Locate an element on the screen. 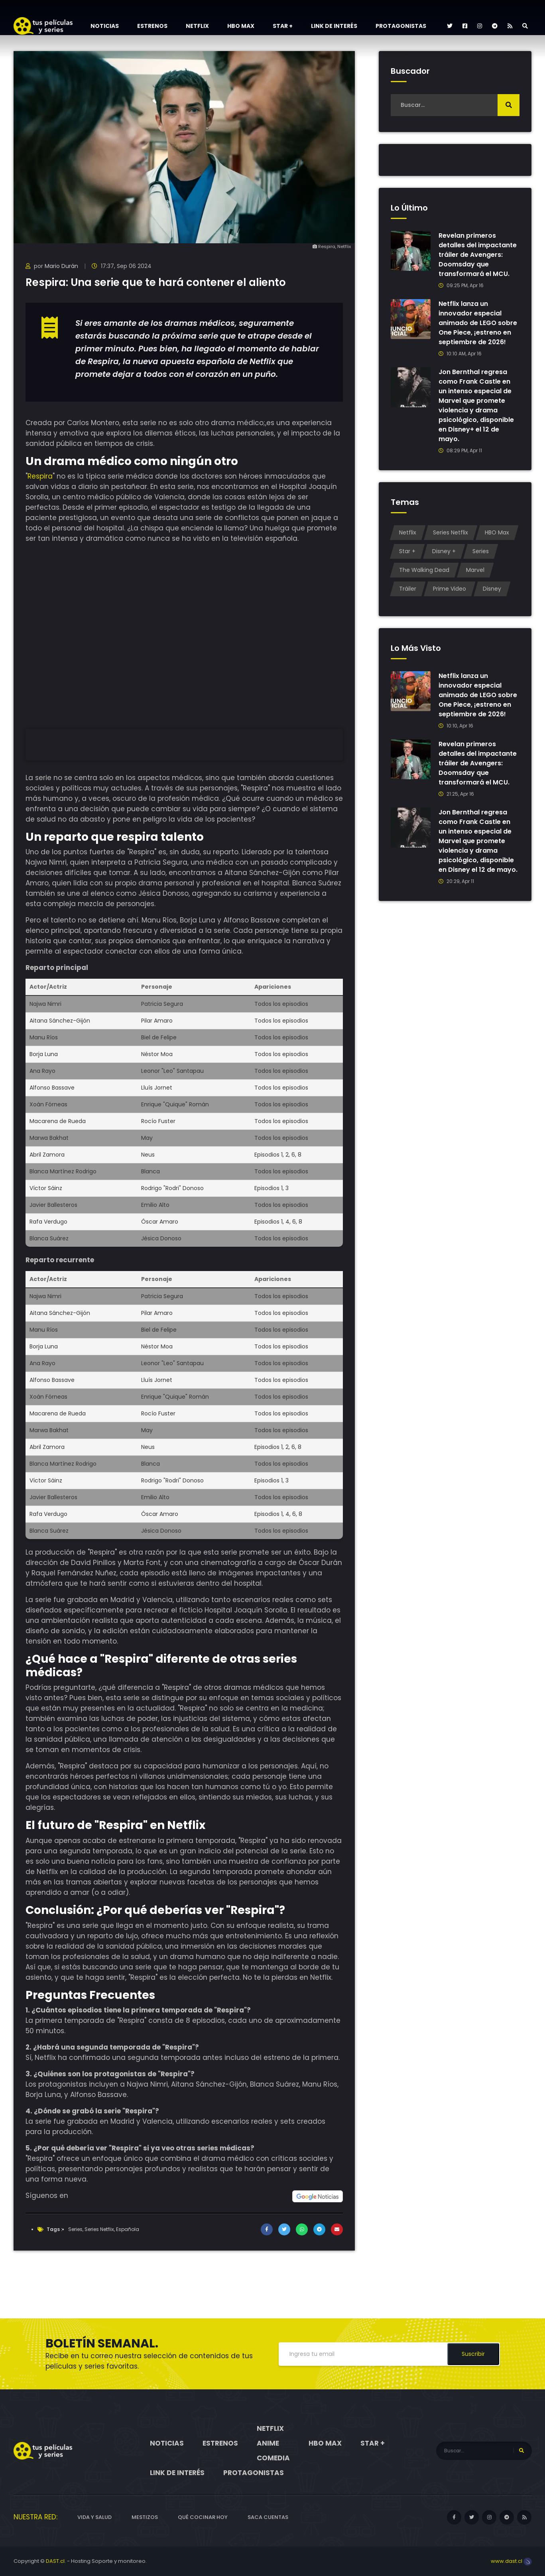 Image resolution: width=545 pixels, height=2576 pixels. Mestizos is located at coordinates (145, 2517).